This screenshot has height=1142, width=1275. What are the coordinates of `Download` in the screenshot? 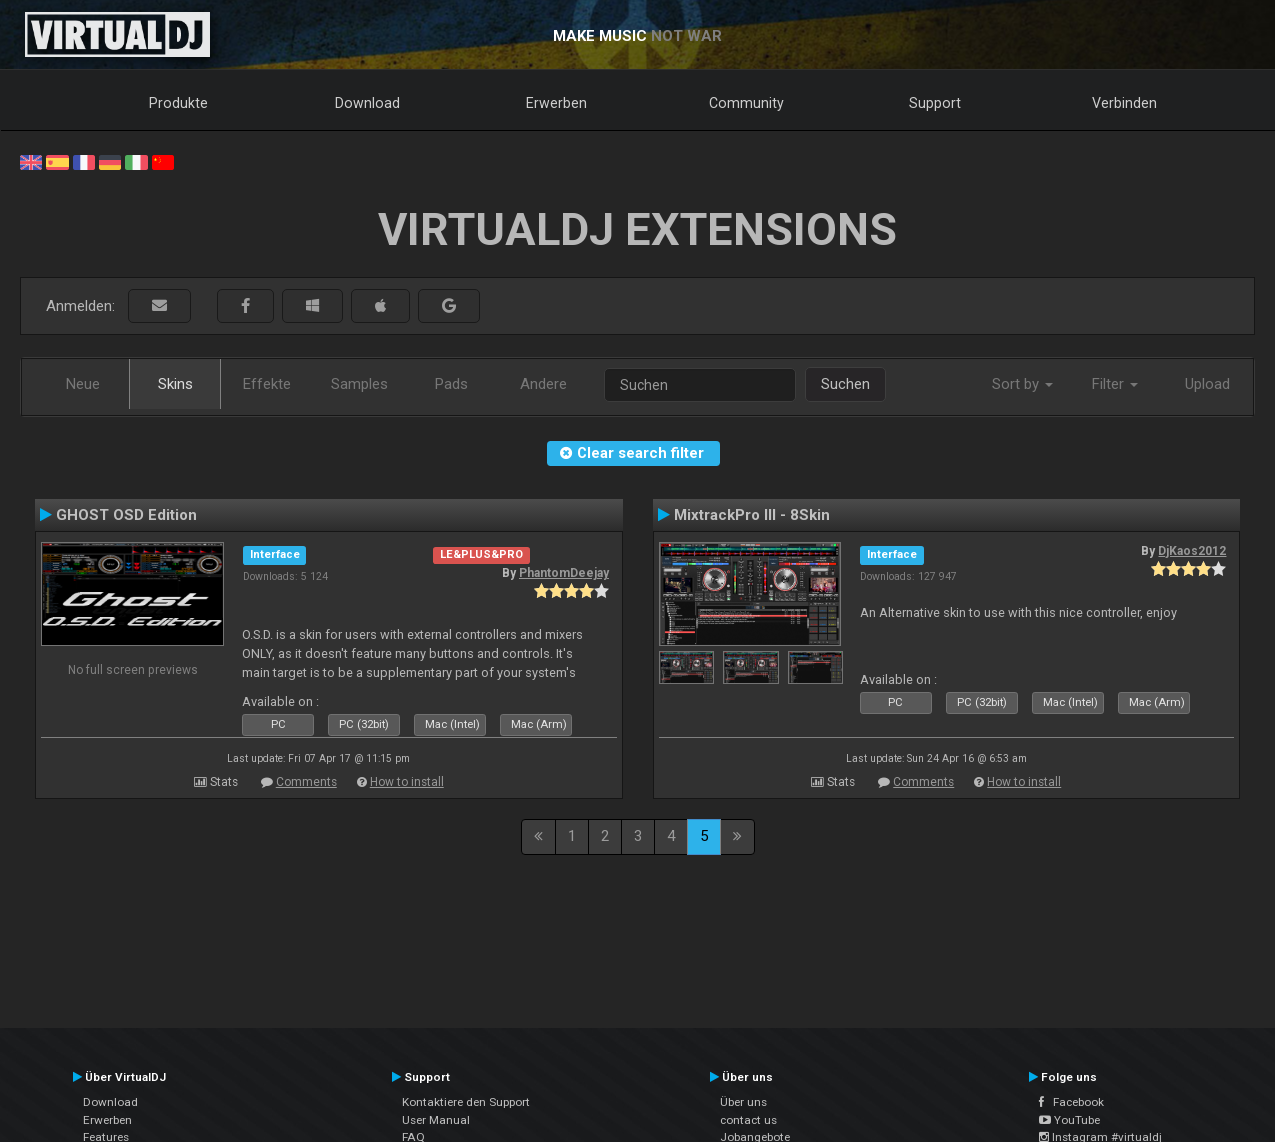 It's located at (367, 103).